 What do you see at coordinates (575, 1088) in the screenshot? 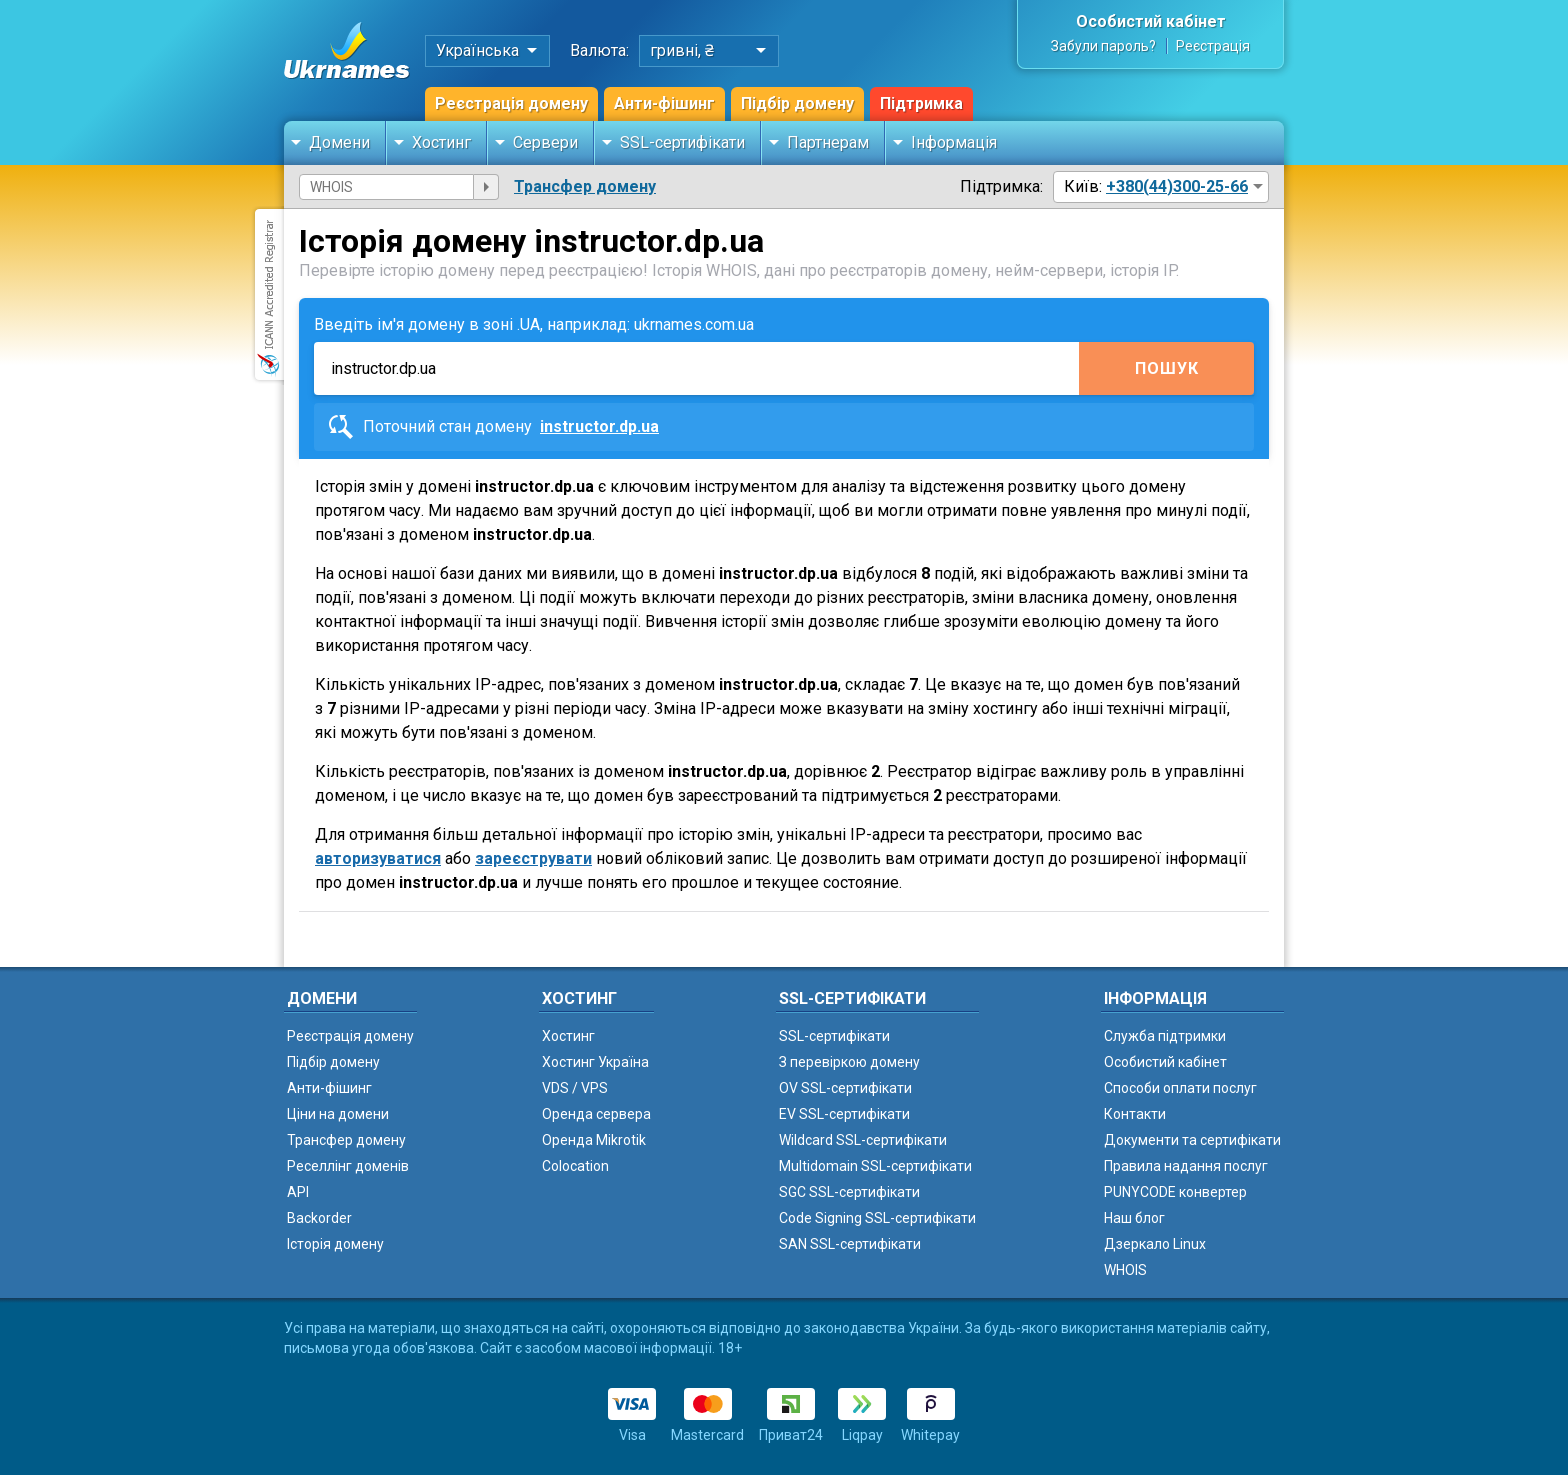
I see `VDS / VPS` at bounding box center [575, 1088].